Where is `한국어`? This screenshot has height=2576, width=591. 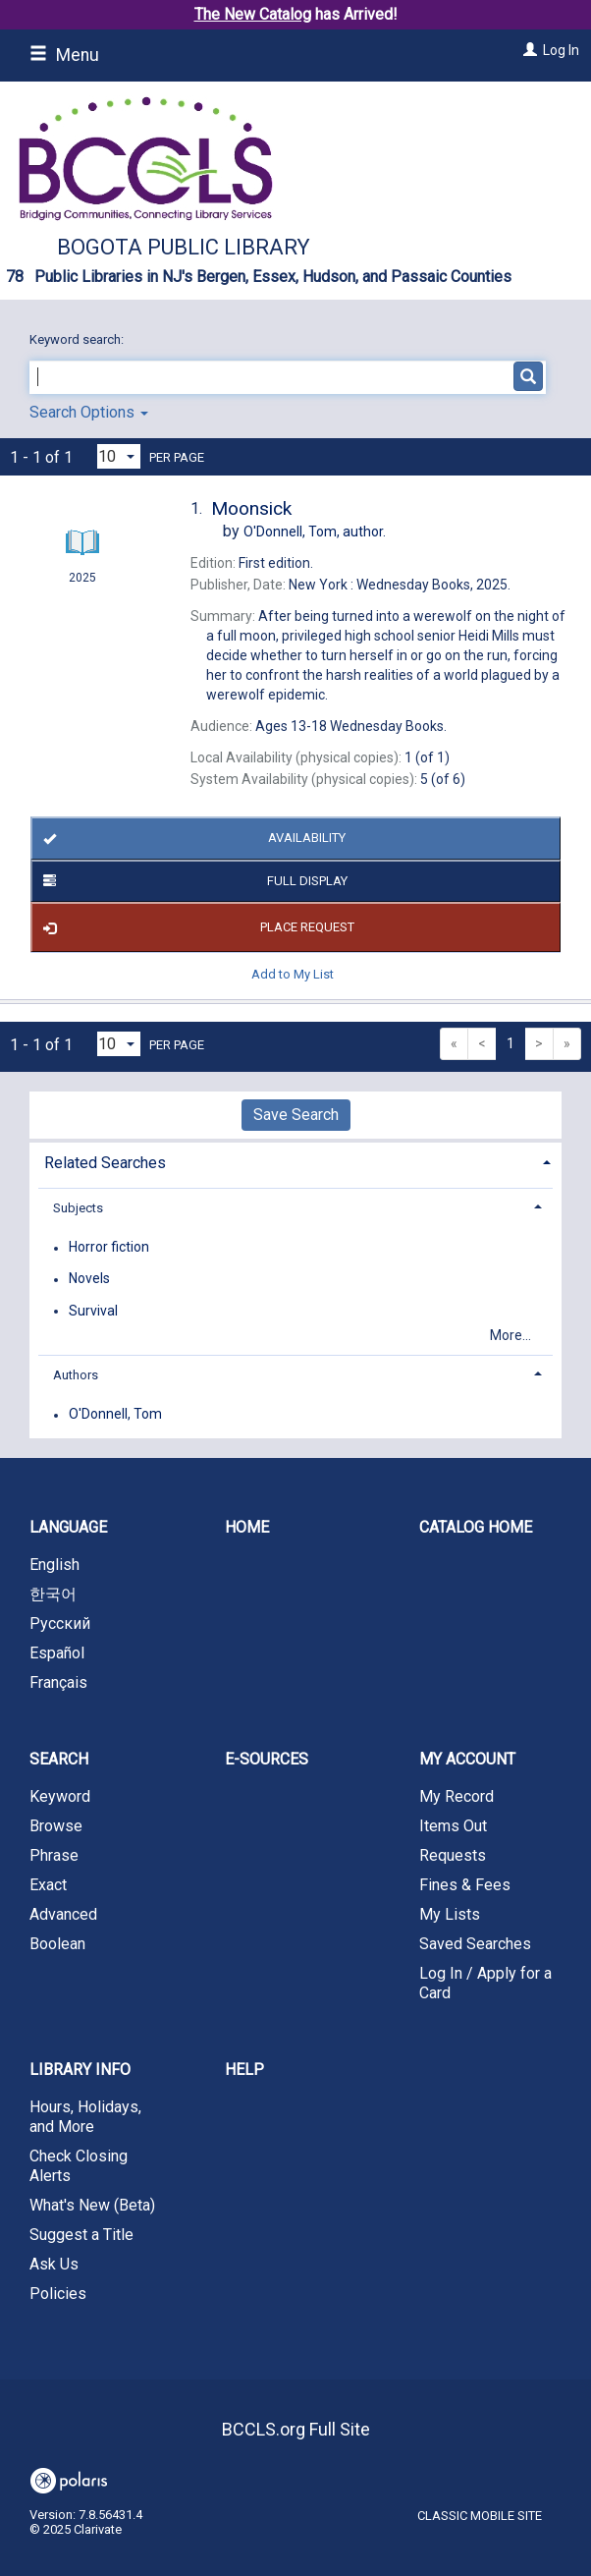
한국어 is located at coordinates (53, 1594).